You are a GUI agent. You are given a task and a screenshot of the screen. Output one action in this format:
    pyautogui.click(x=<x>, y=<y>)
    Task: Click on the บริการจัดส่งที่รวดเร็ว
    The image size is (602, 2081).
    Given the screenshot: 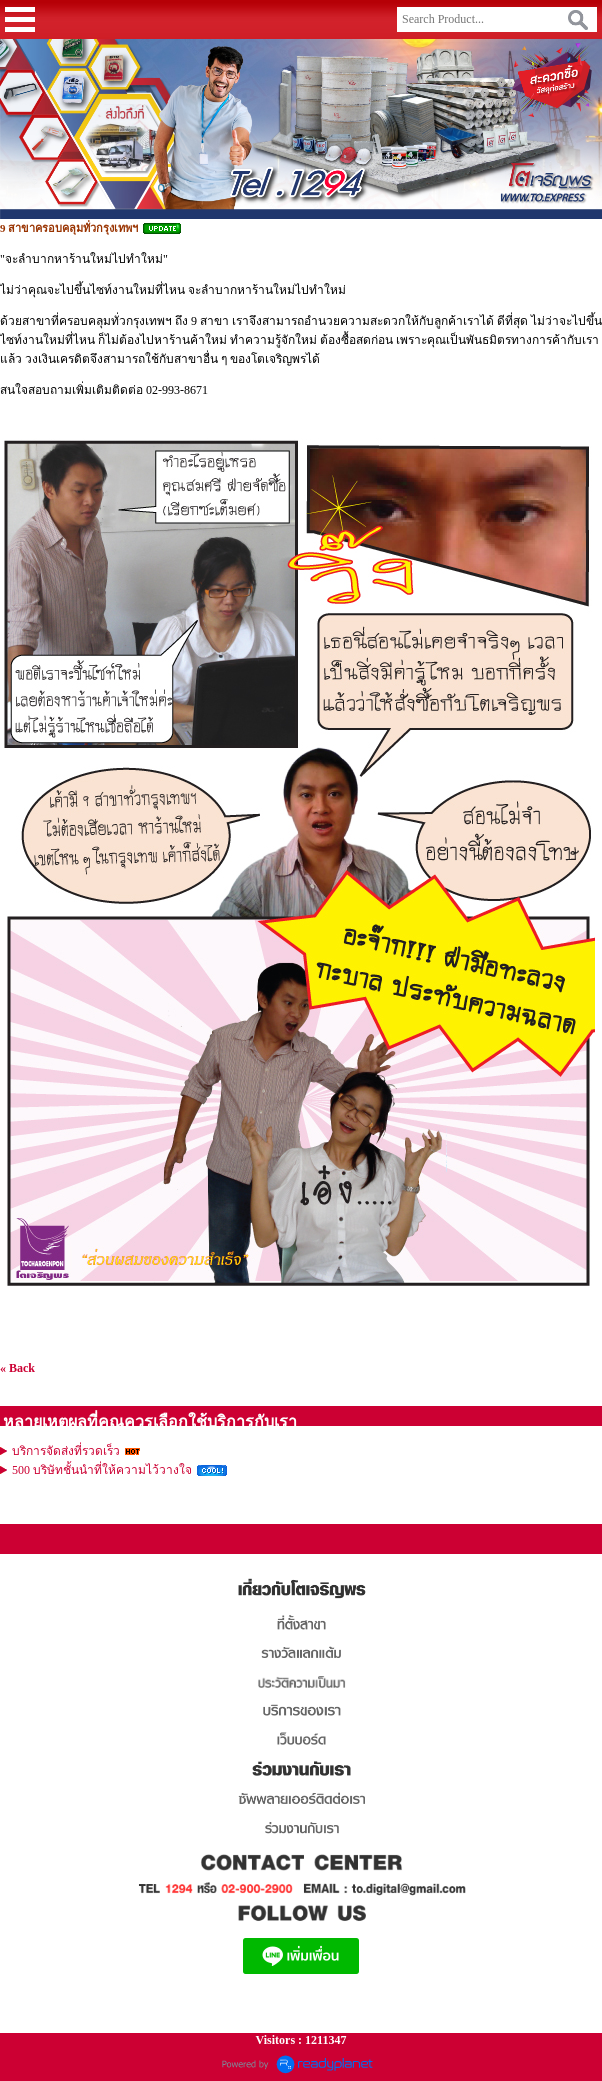 What is the action you would take?
    pyautogui.click(x=66, y=1451)
    